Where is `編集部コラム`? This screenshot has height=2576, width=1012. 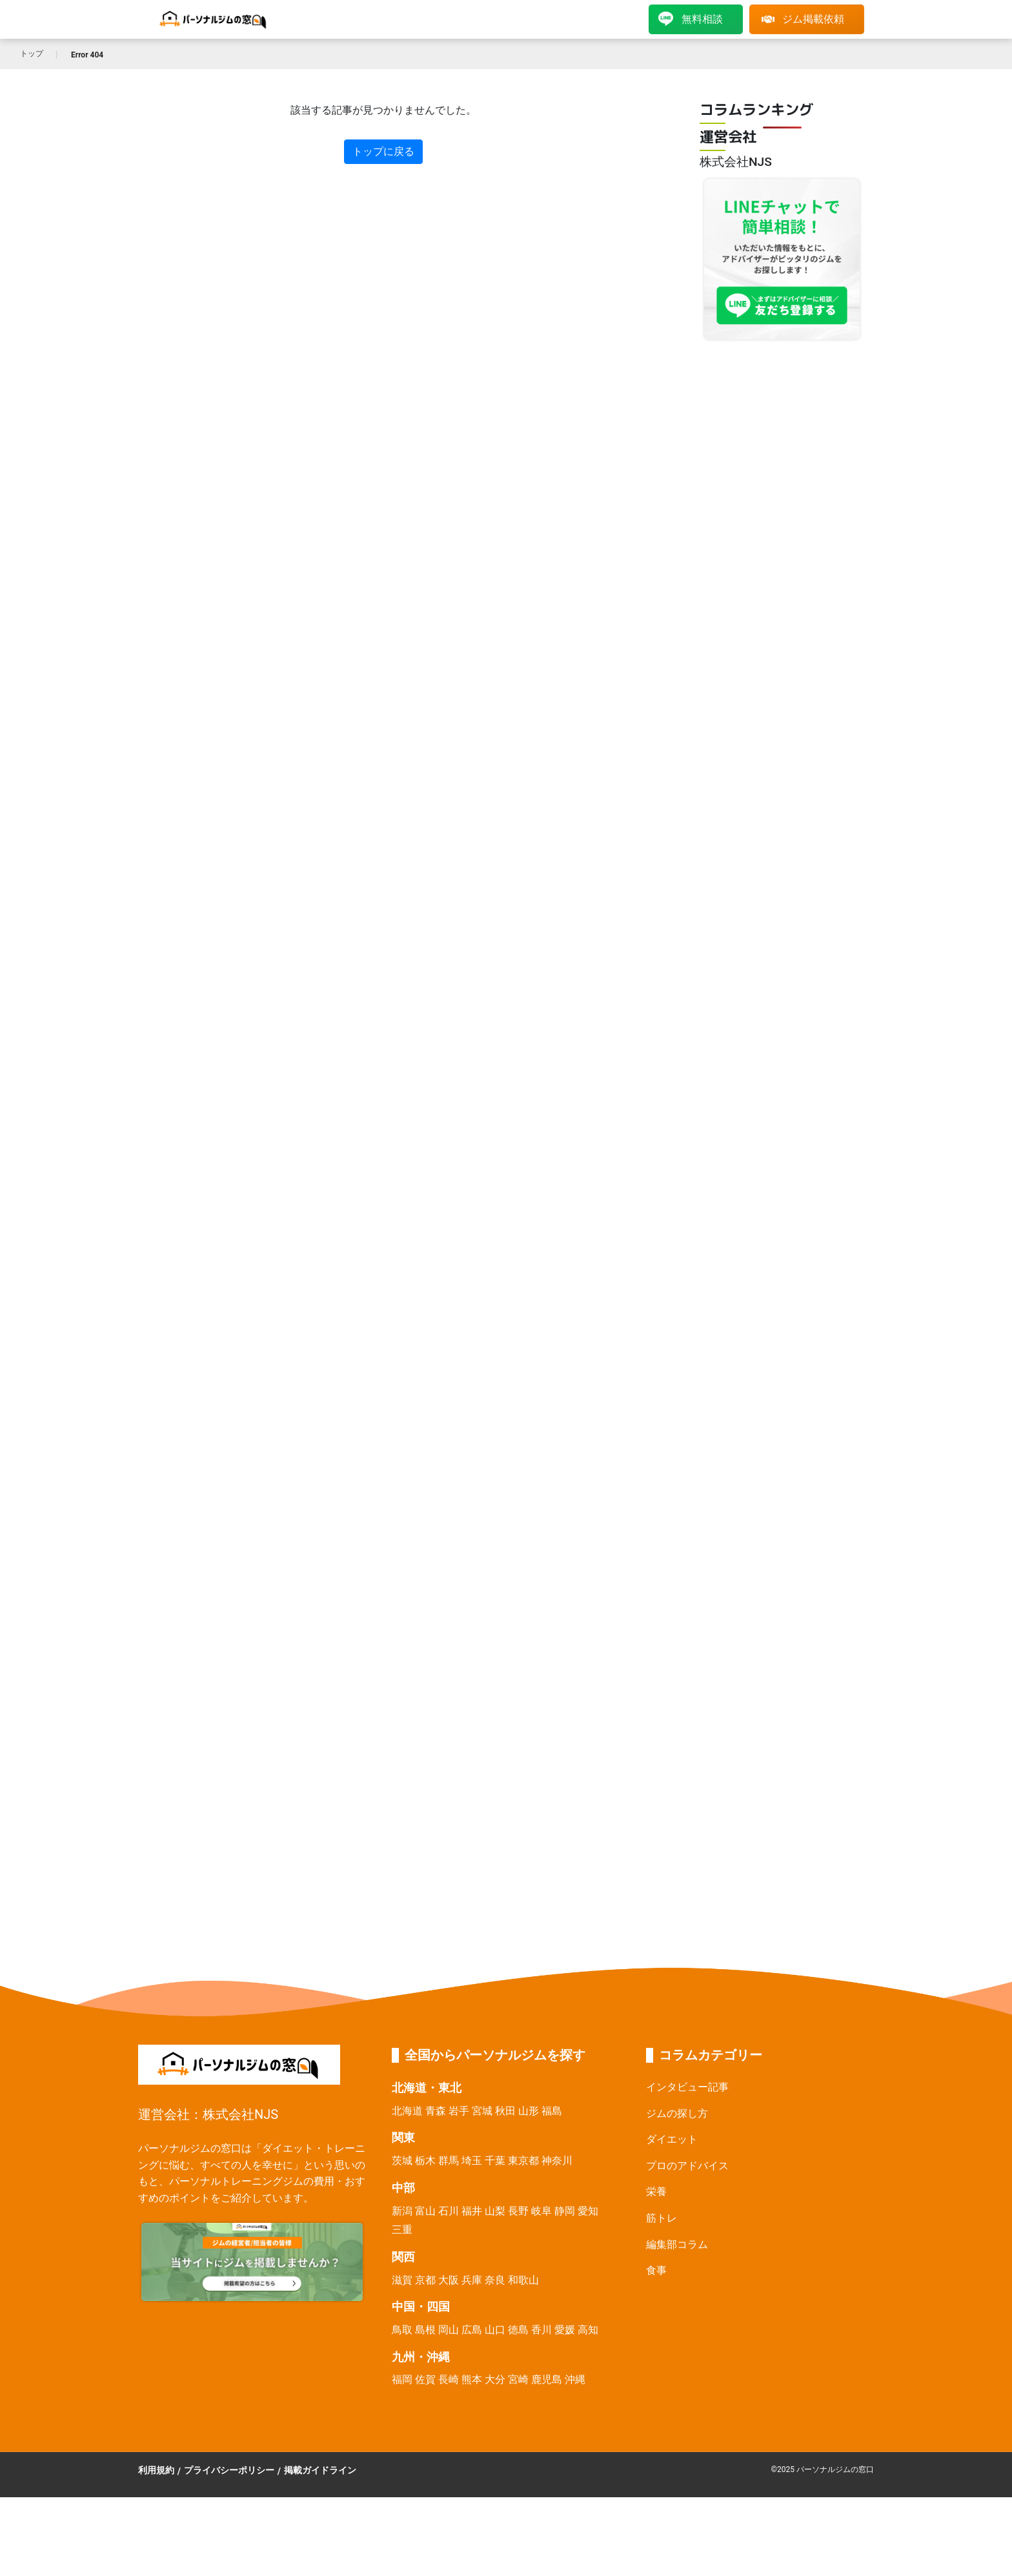 編集部コラム is located at coordinates (677, 2244).